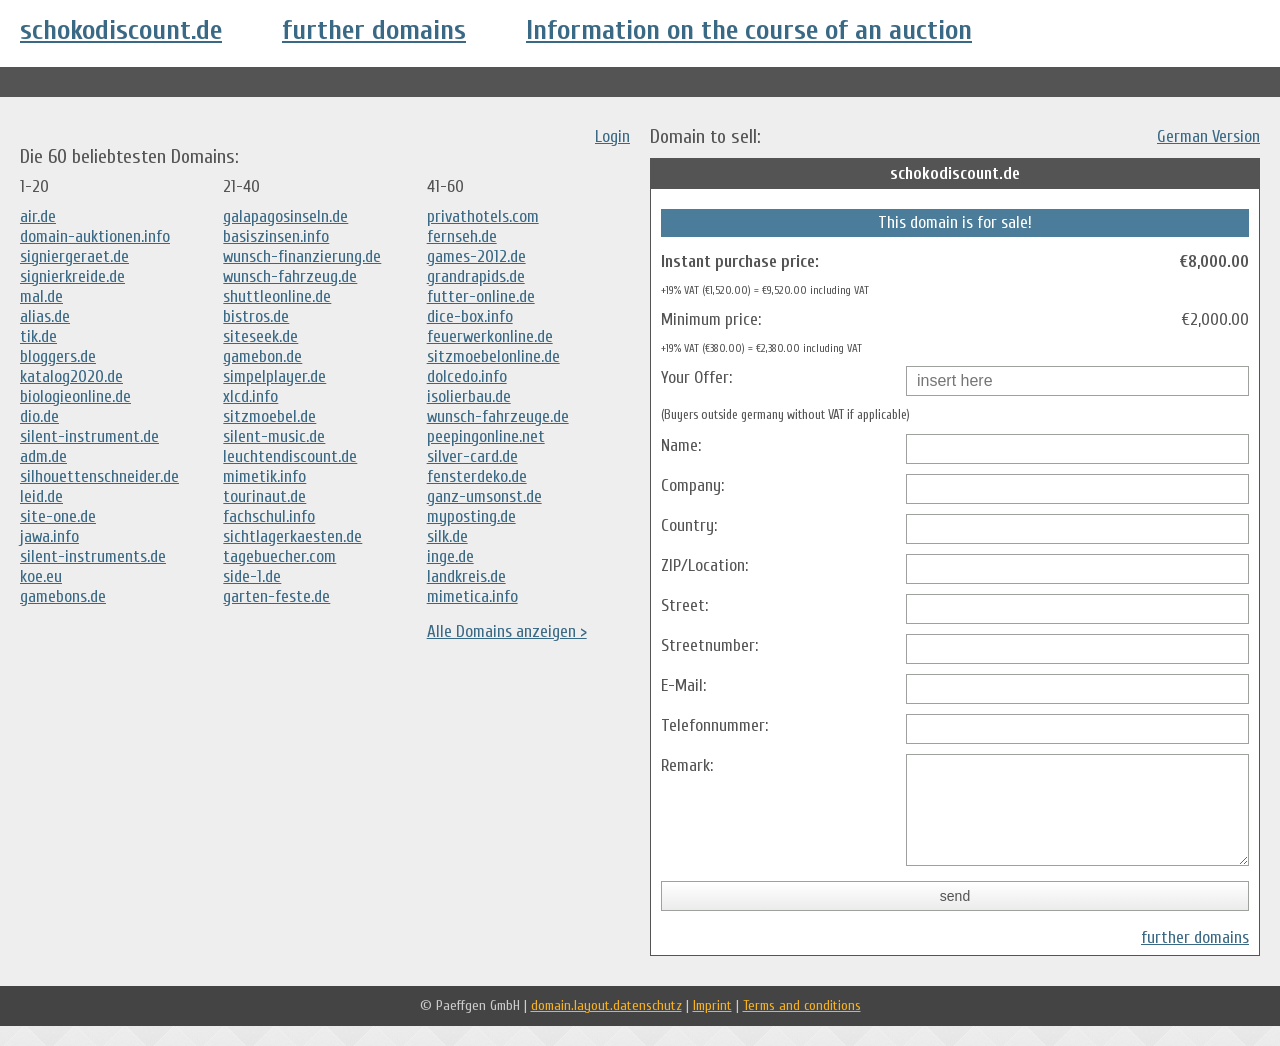 This screenshot has width=1280, height=1046. I want to click on mal.de, so click(41, 296).